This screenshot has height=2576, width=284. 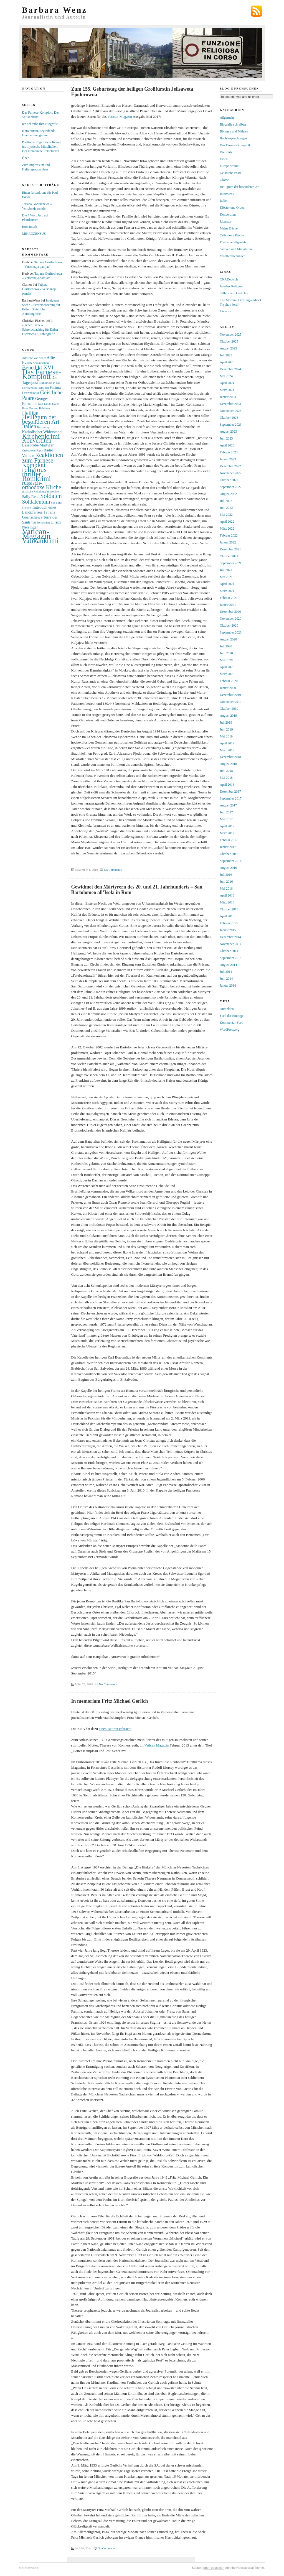 I want to click on Interviews, so click(x=227, y=194).